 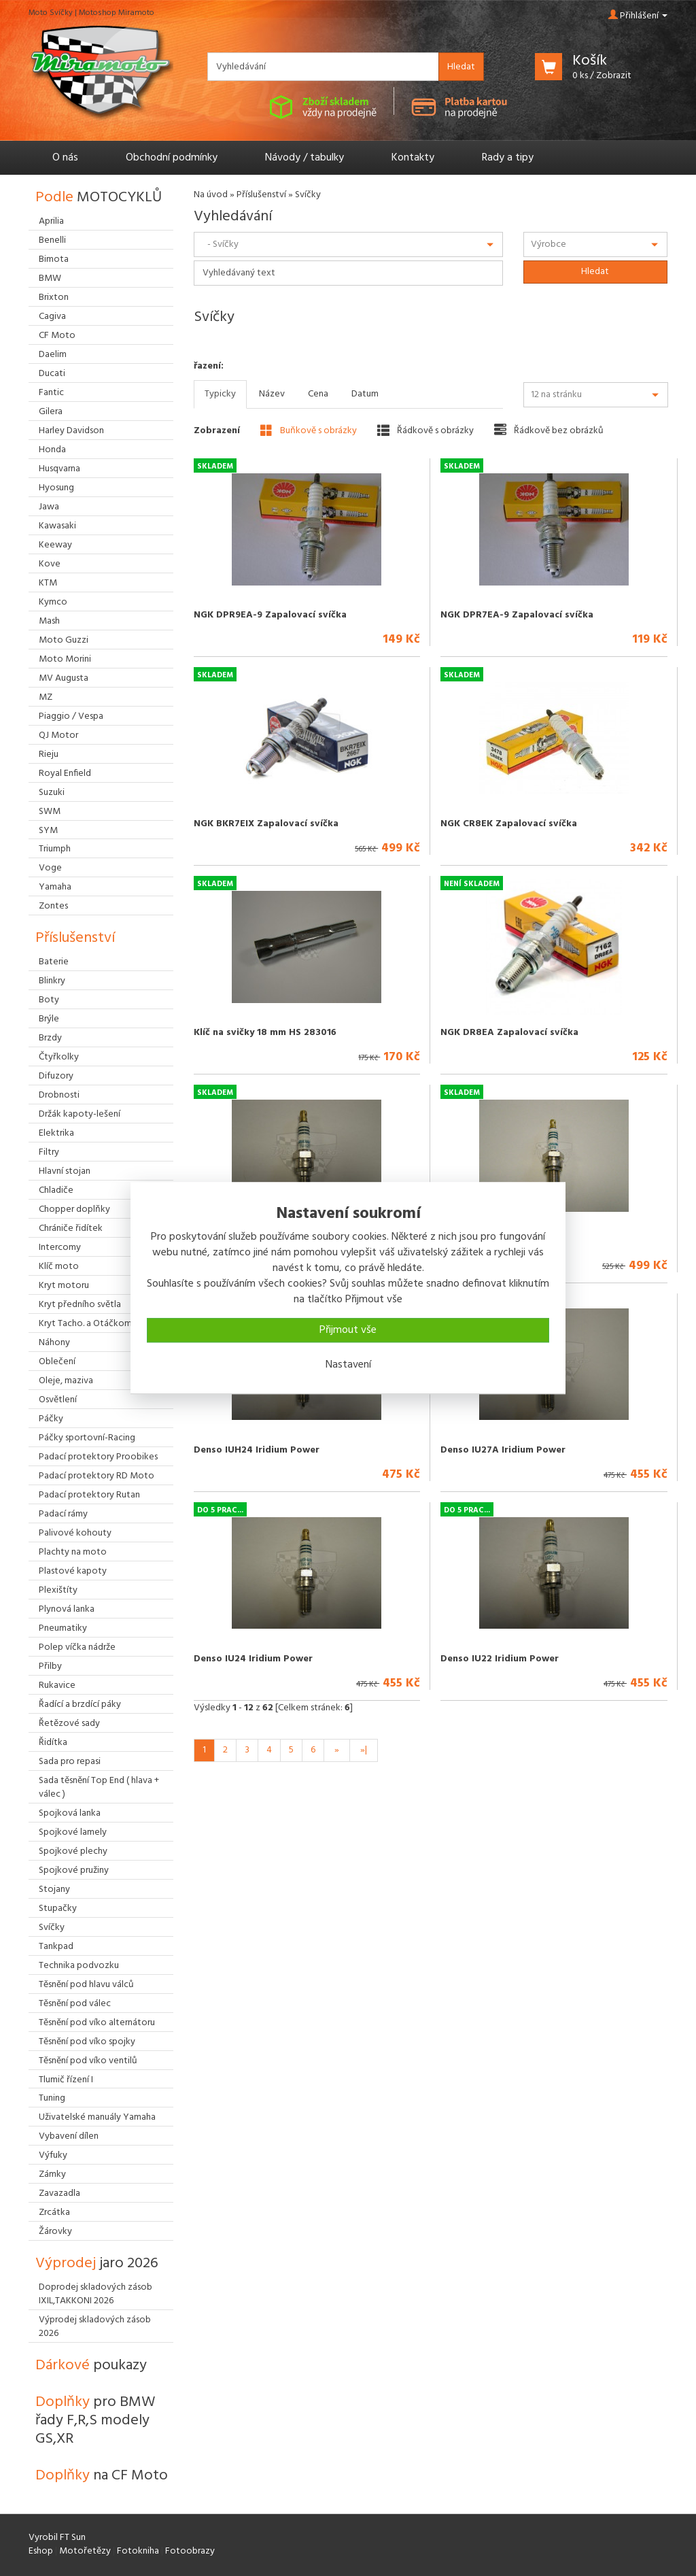 What do you see at coordinates (66, 1609) in the screenshot?
I see `Plynová lanka` at bounding box center [66, 1609].